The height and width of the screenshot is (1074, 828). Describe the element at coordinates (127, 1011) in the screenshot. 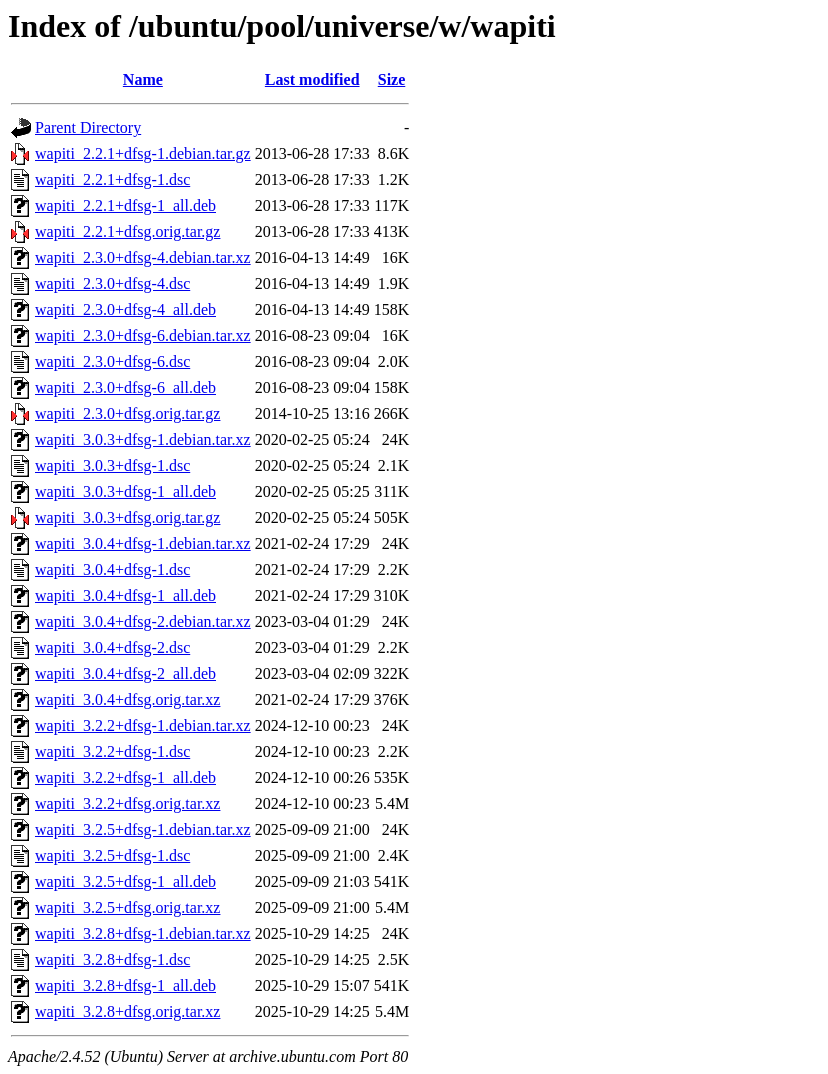

I see `wapiti_3.2.8+dfsg.orig.tar.xz` at that location.